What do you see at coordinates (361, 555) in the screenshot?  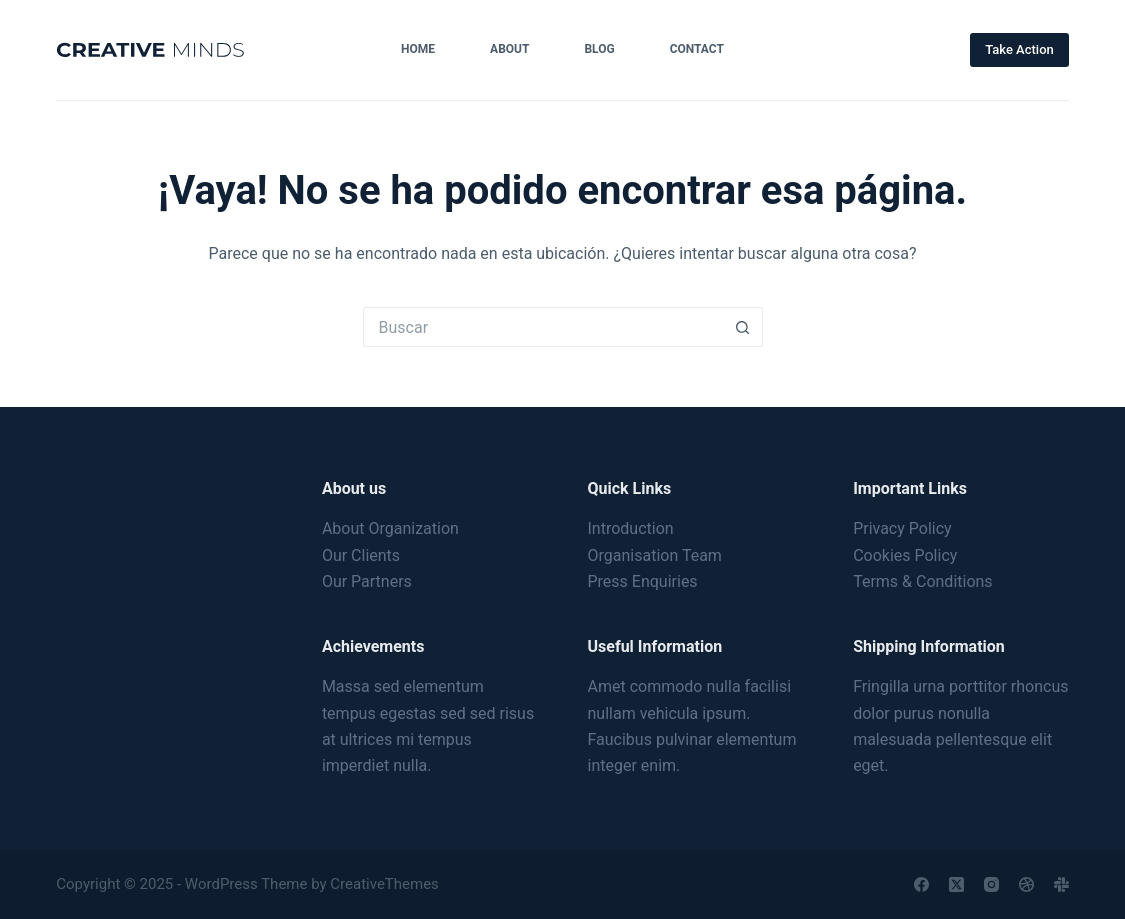 I see `Our Clients` at bounding box center [361, 555].